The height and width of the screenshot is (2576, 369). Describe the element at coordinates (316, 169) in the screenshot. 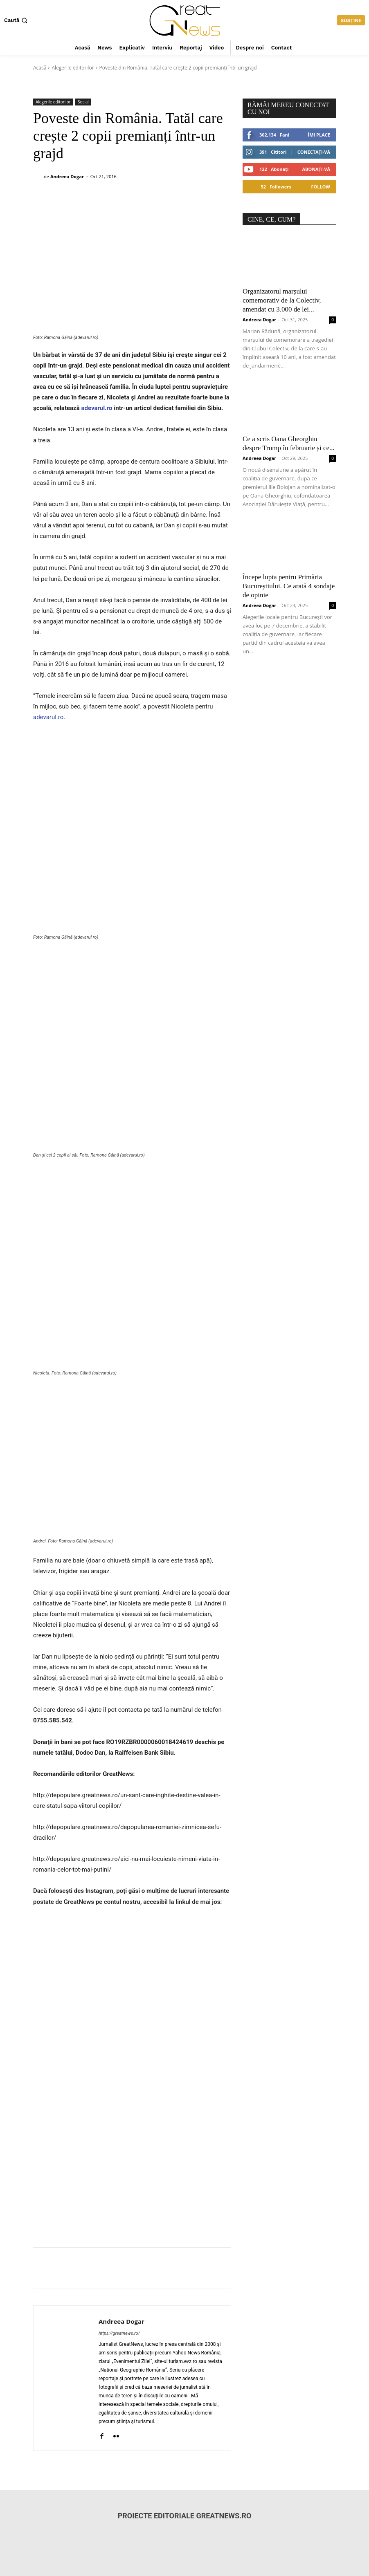

I see `Abonați-vă` at that location.